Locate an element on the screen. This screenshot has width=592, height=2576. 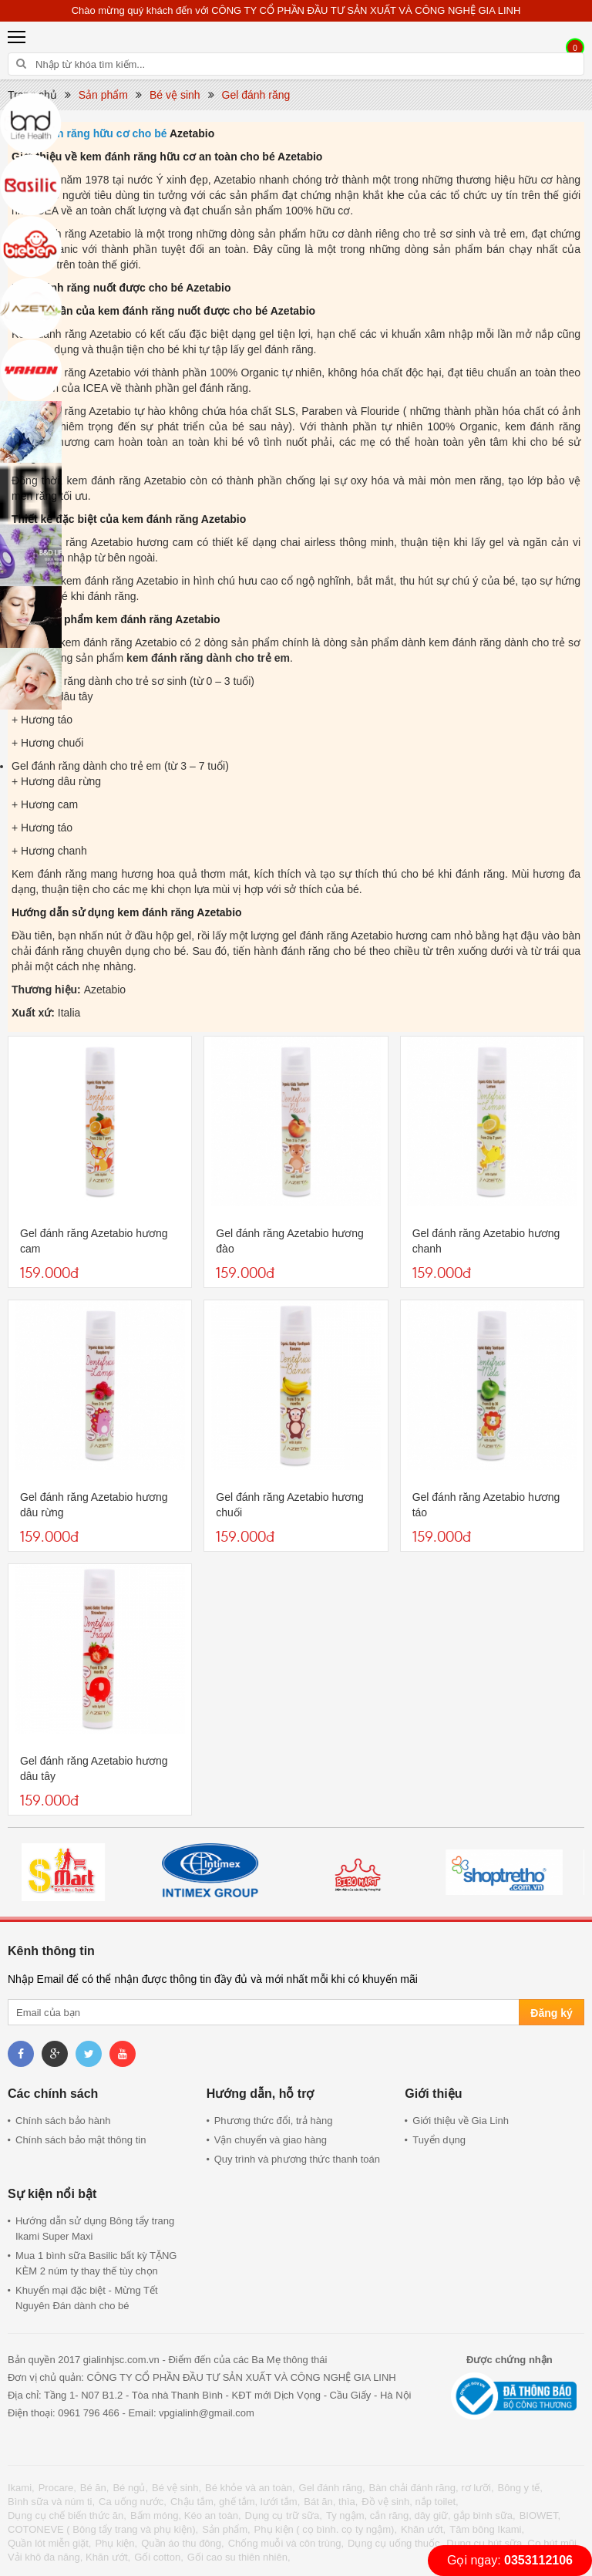
Ikami, is located at coordinates (21, 2487).